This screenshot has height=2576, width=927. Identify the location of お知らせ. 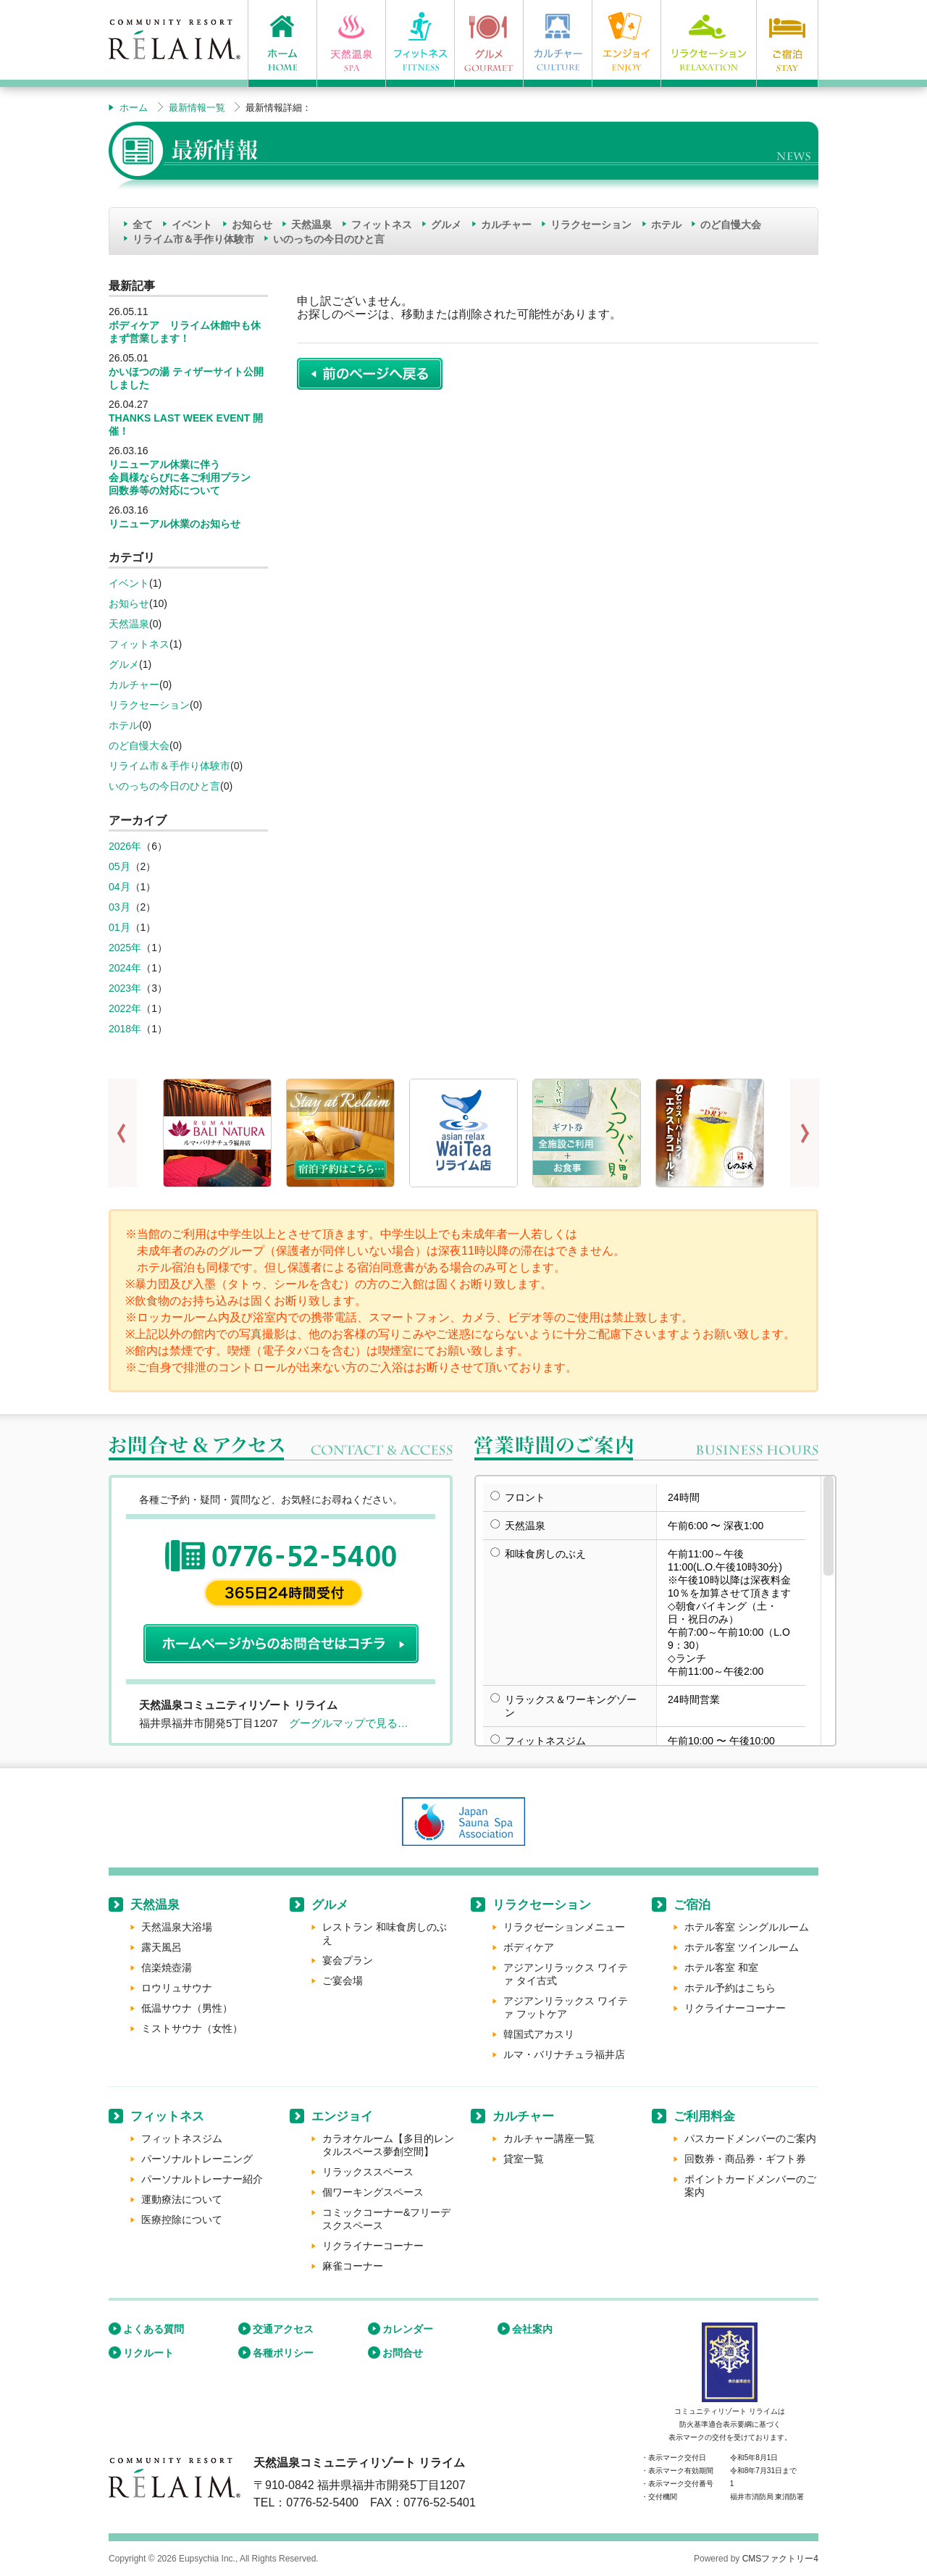
(252, 224).